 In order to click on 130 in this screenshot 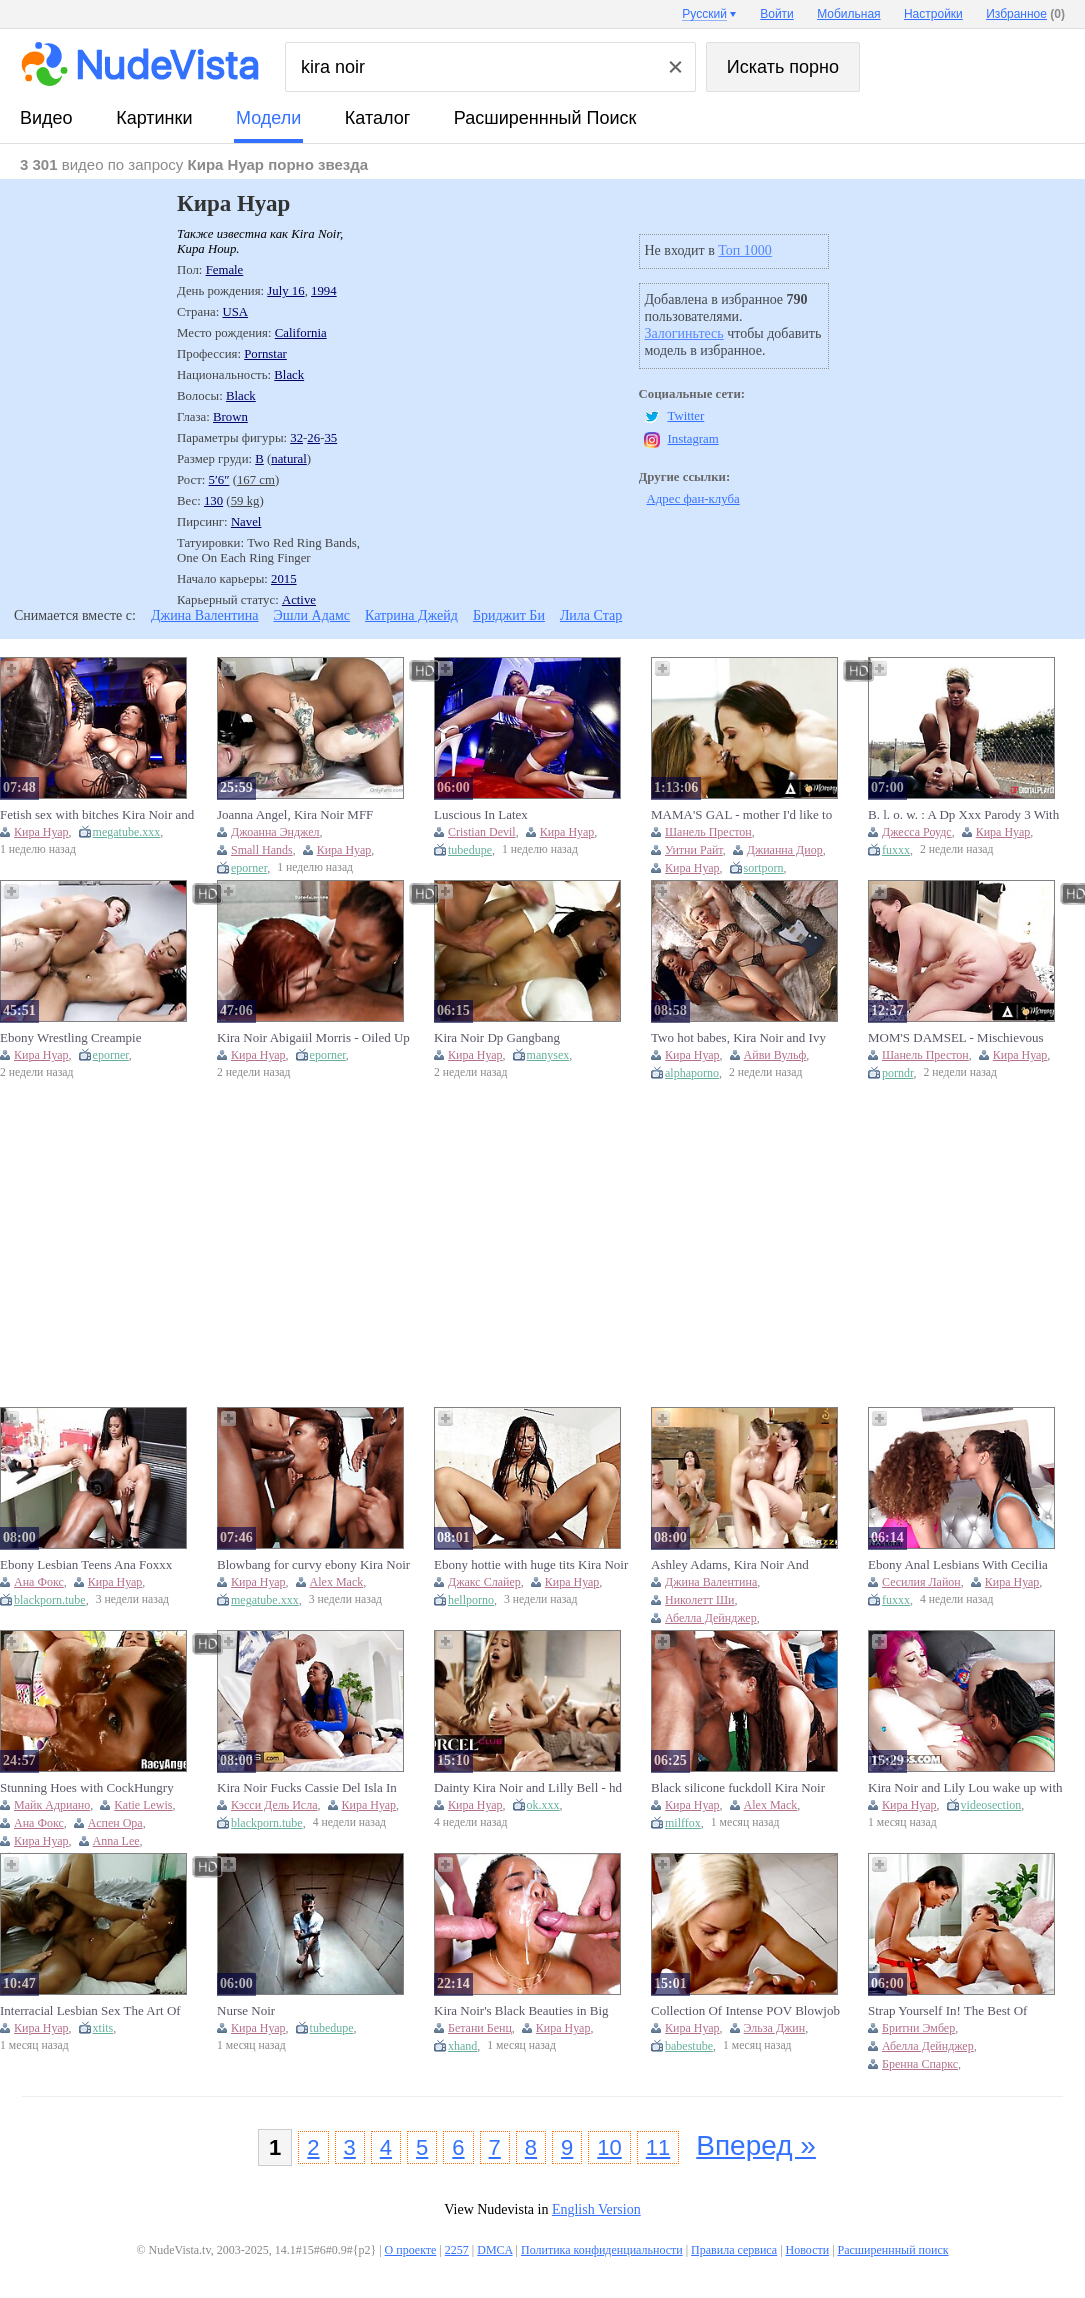, I will do `click(213, 501)`.